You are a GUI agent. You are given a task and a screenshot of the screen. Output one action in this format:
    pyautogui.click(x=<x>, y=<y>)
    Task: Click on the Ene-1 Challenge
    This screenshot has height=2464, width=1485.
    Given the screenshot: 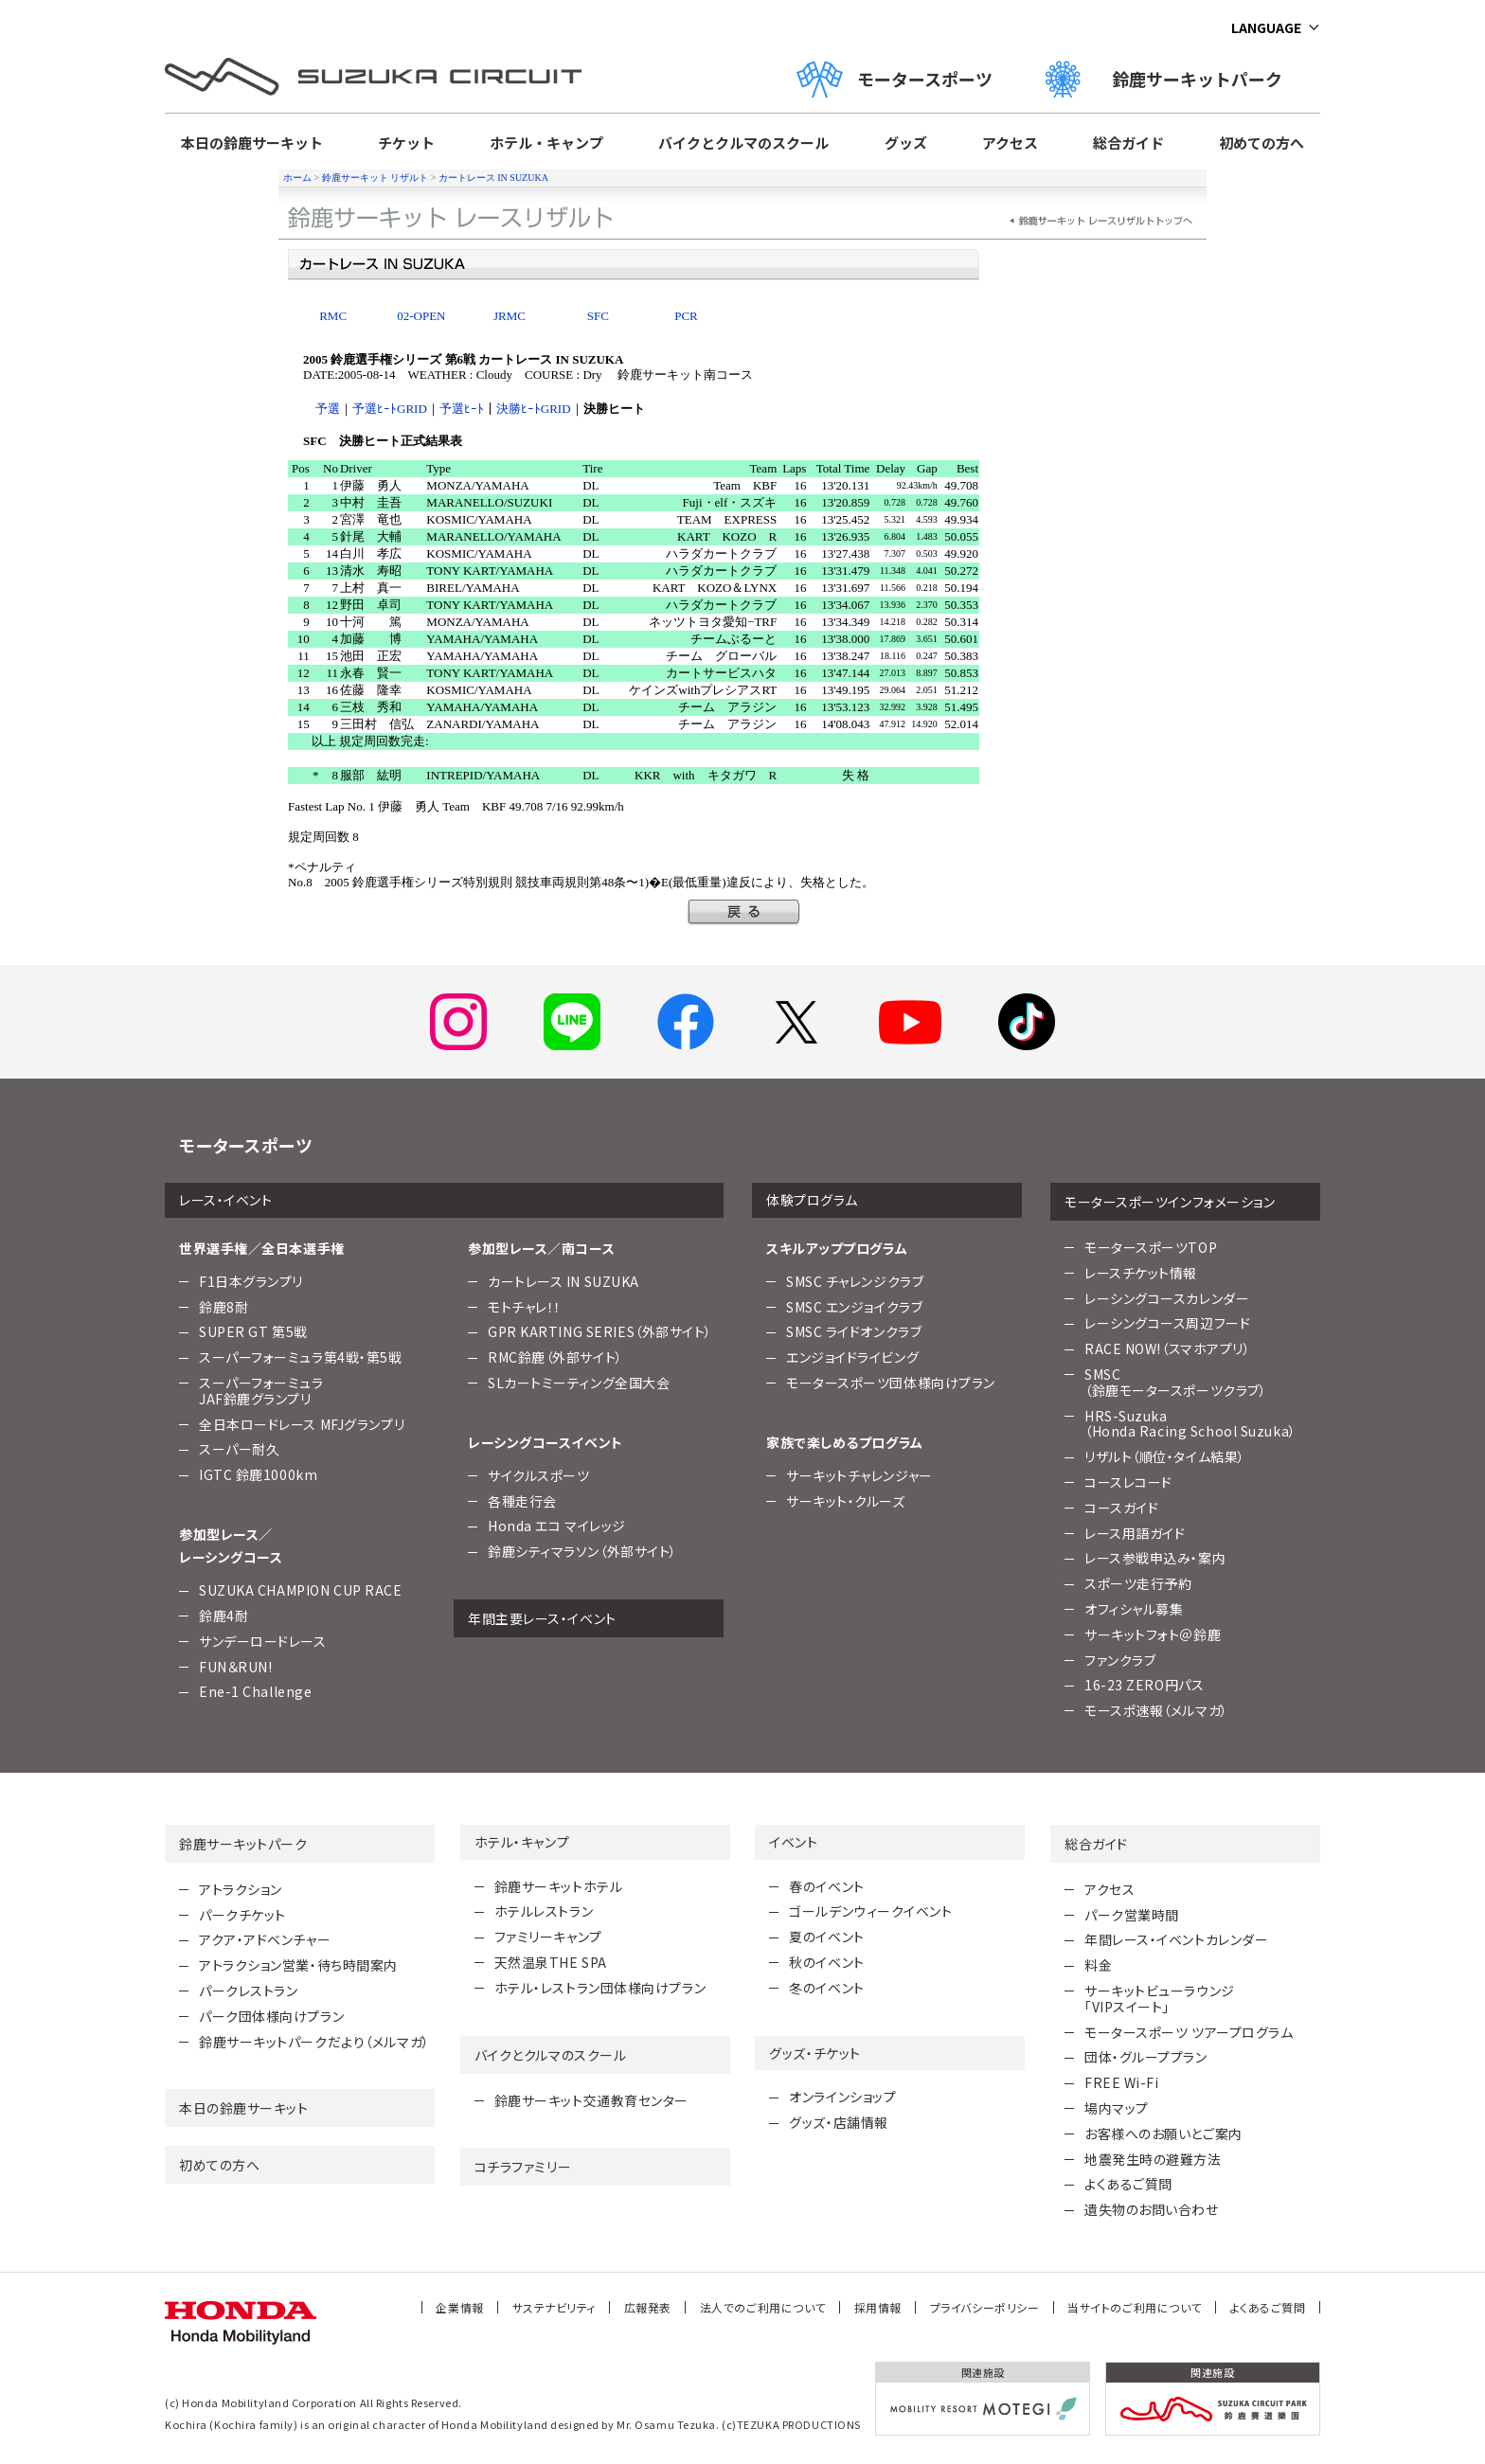 What is the action you would take?
    pyautogui.click(x=255, y=1691)
    